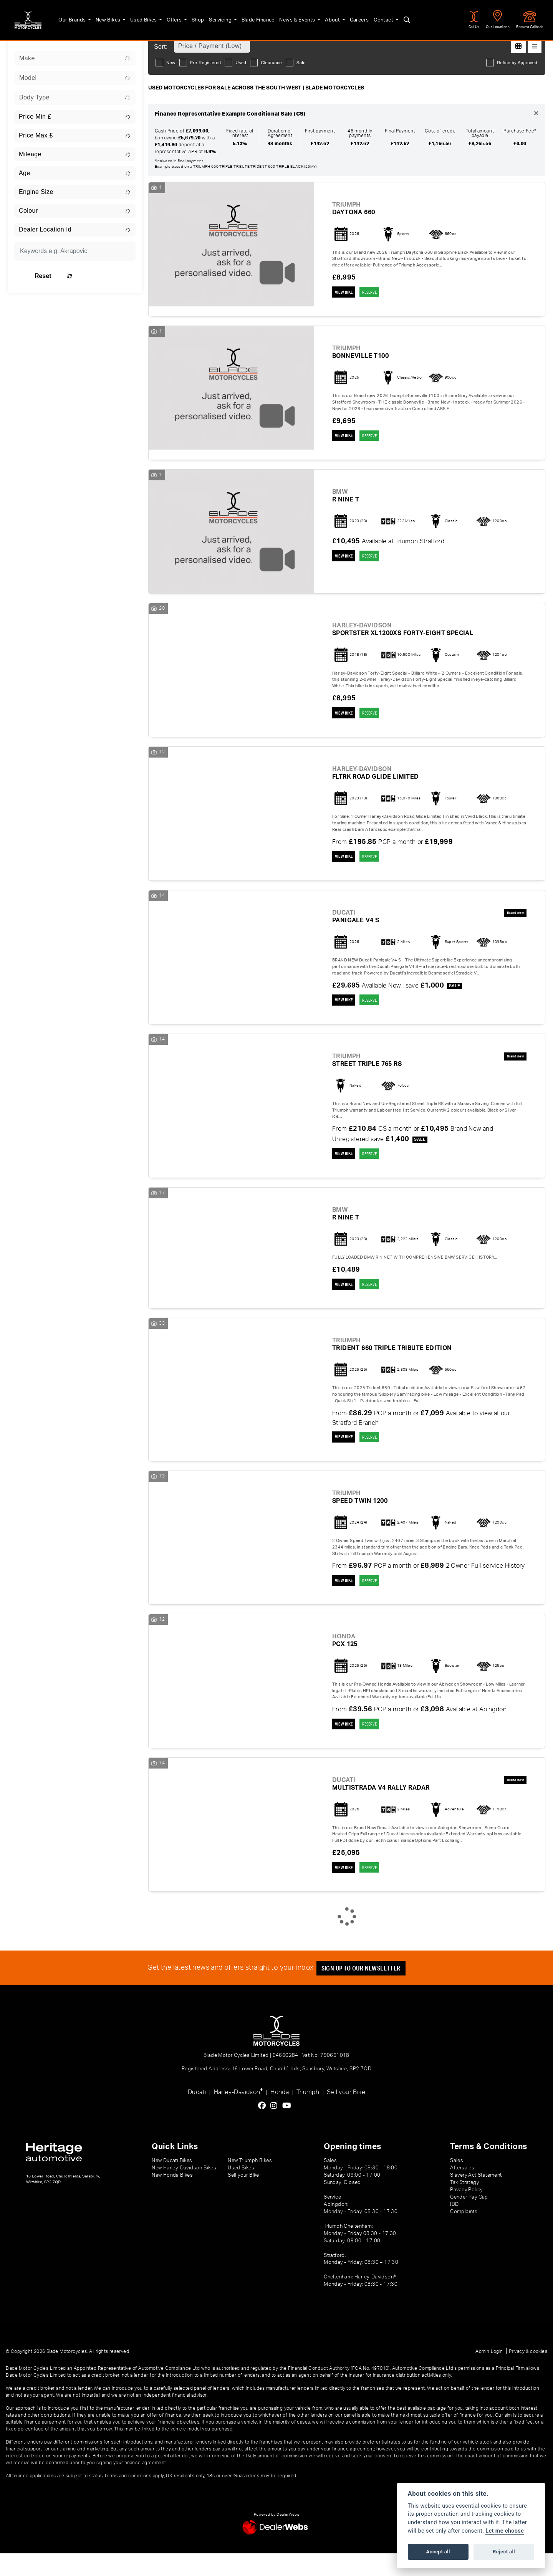 This screenshot has width=553, height=2576. Describe the element at coordinates (172, 2183) in the screenshot. I see `New Ducati Bikes` at that location.